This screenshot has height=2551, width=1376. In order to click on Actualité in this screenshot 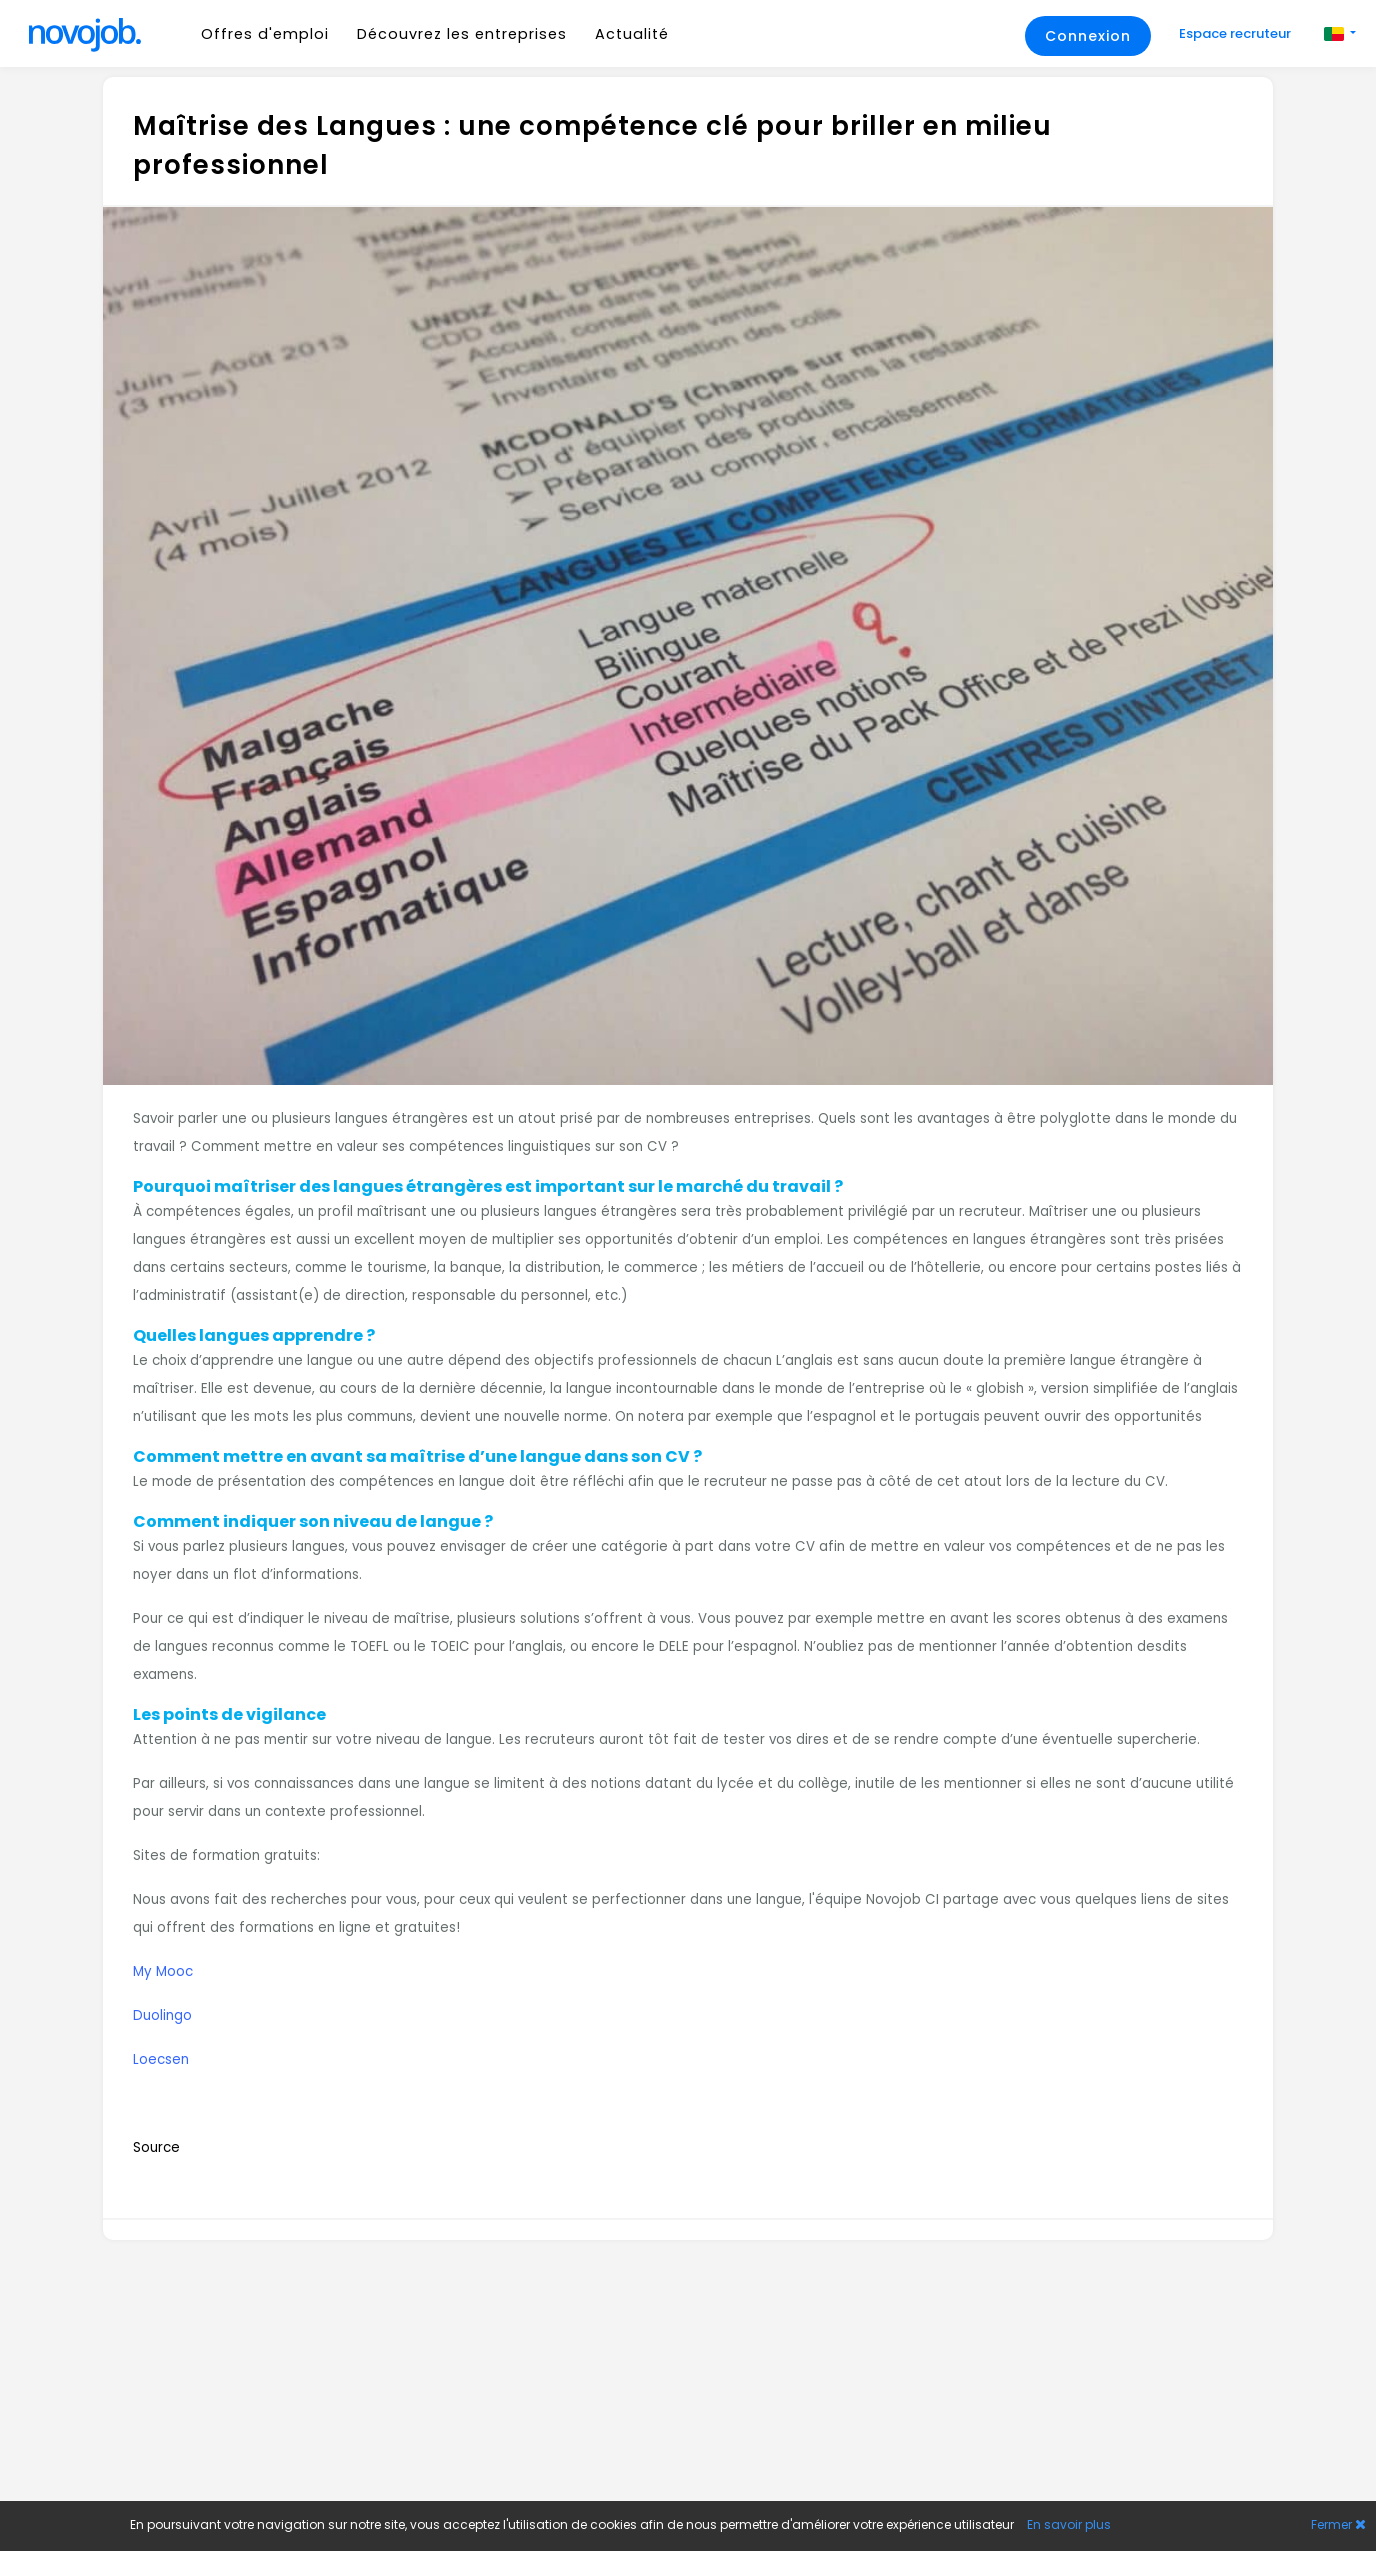, I will do `click(632, 34)`.